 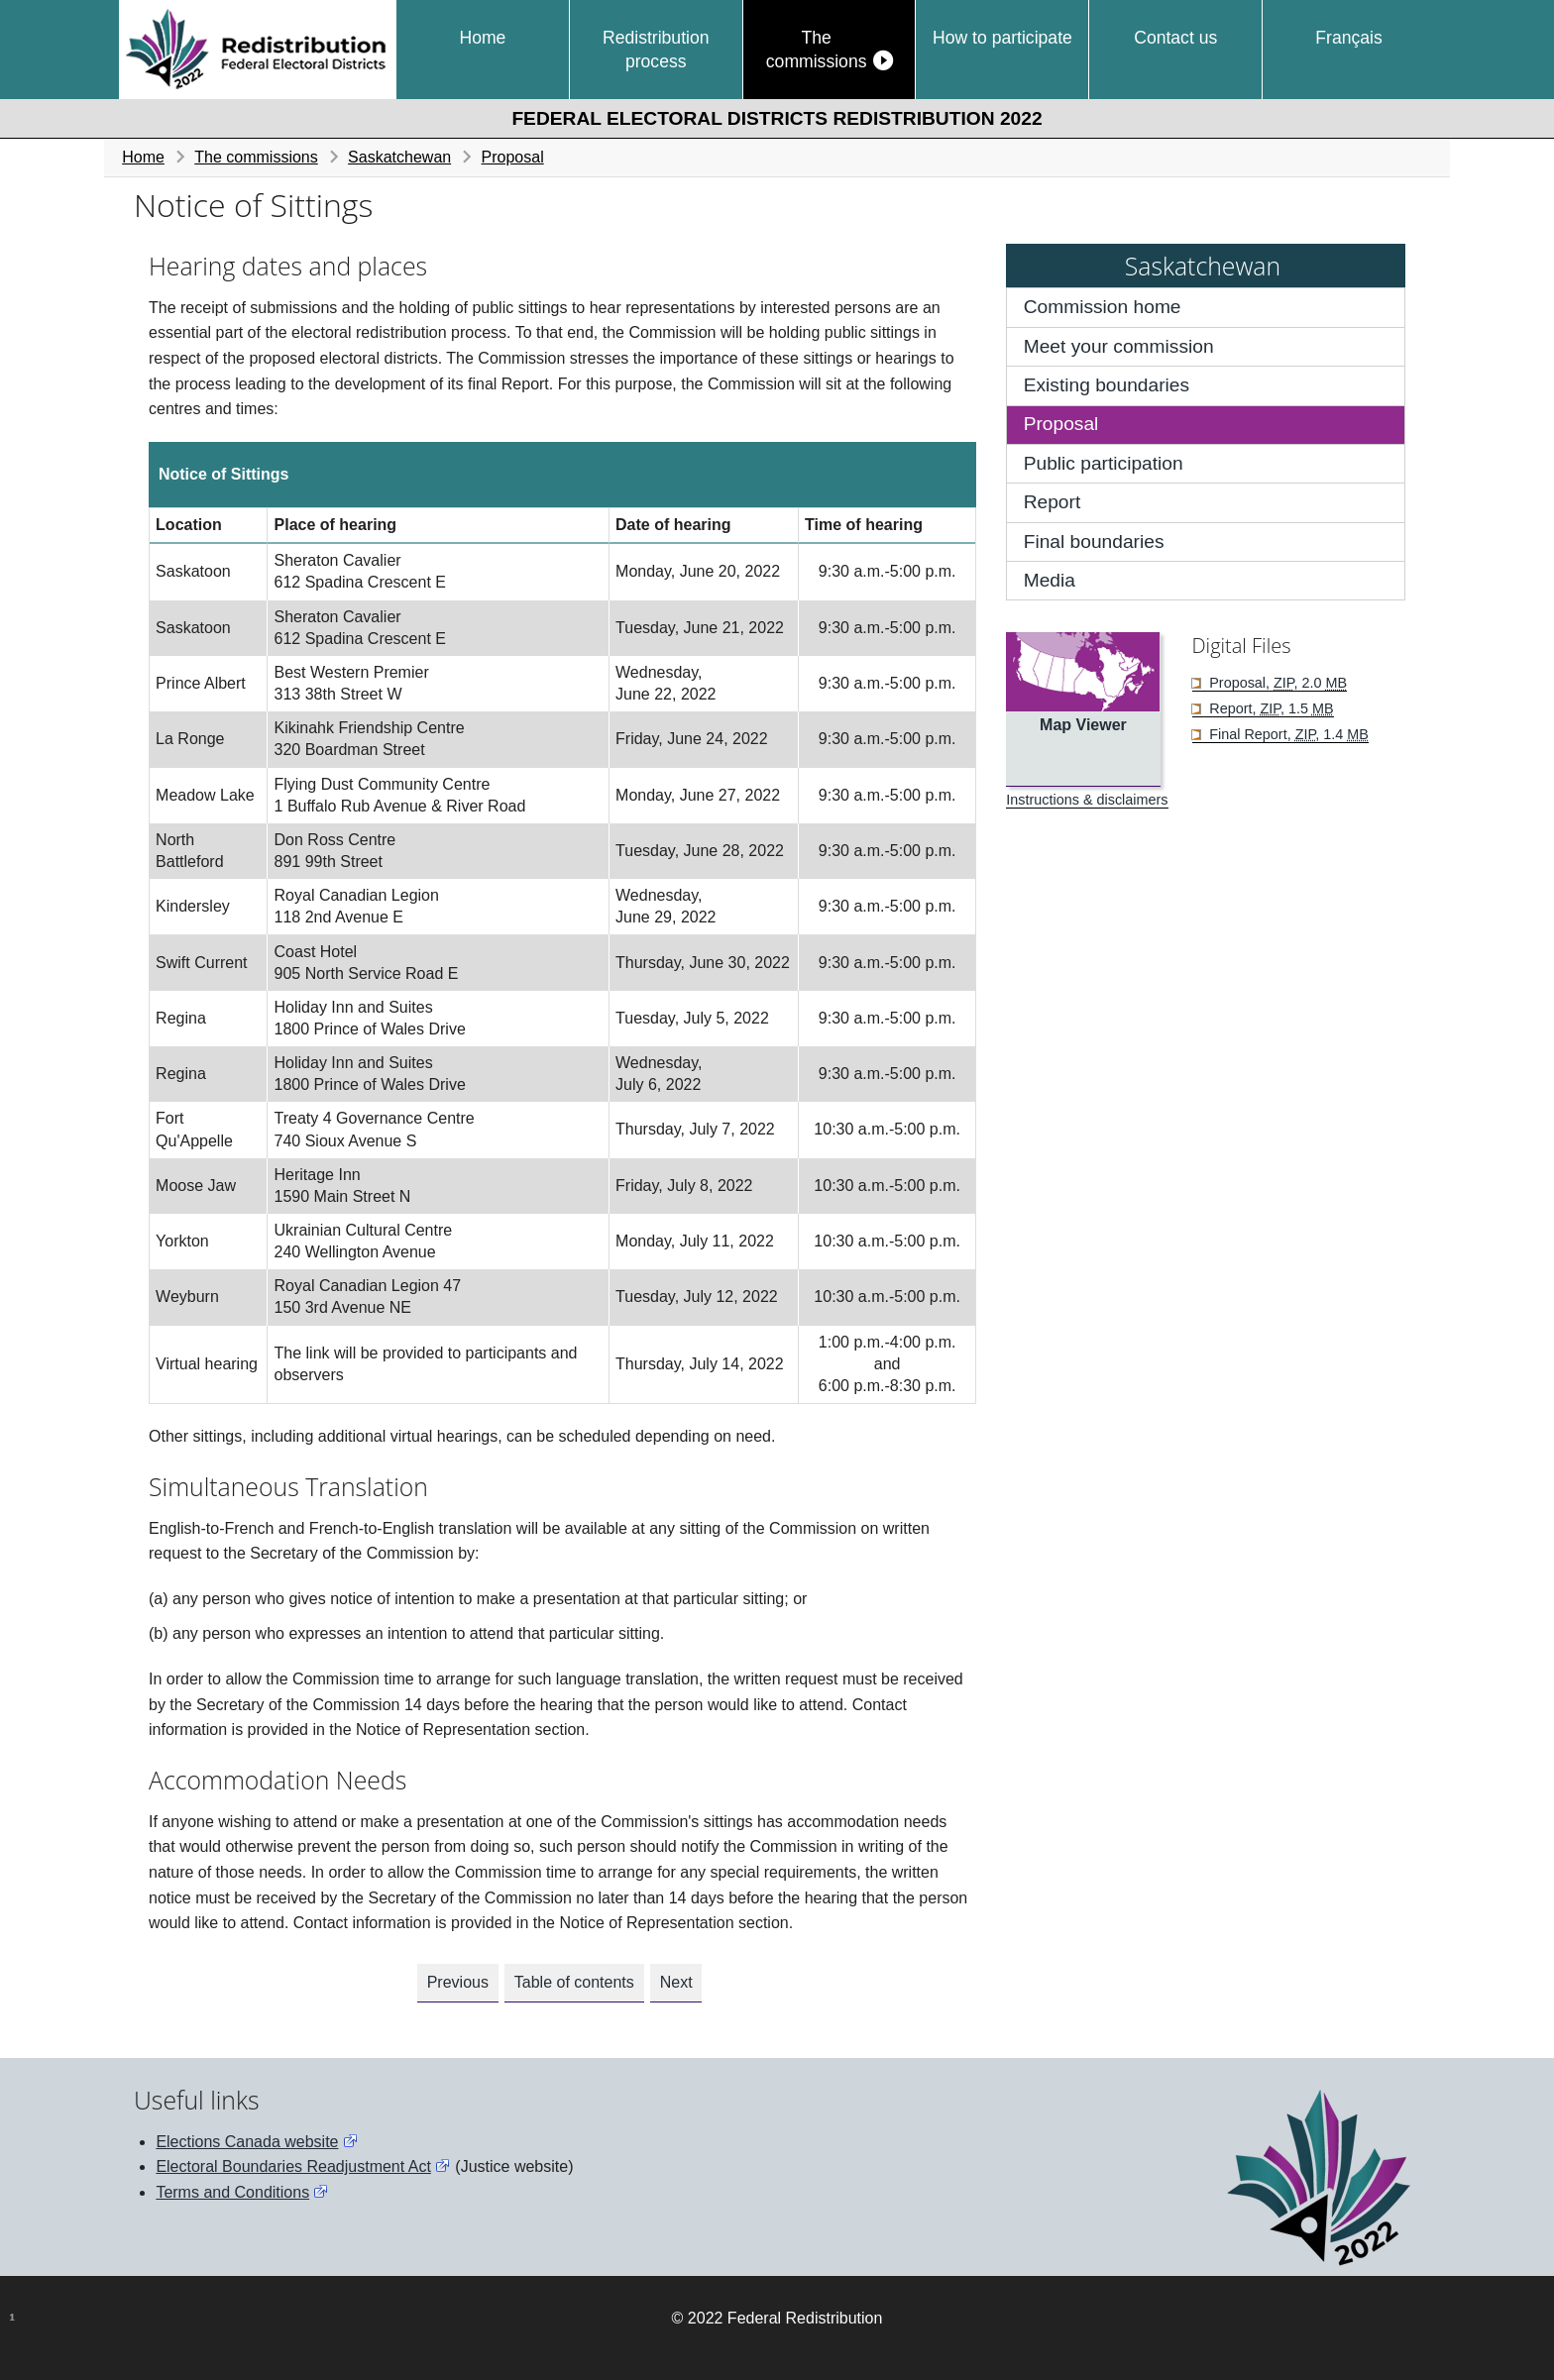 I want to click on Meet your commission, so click(x=1119, y=346).